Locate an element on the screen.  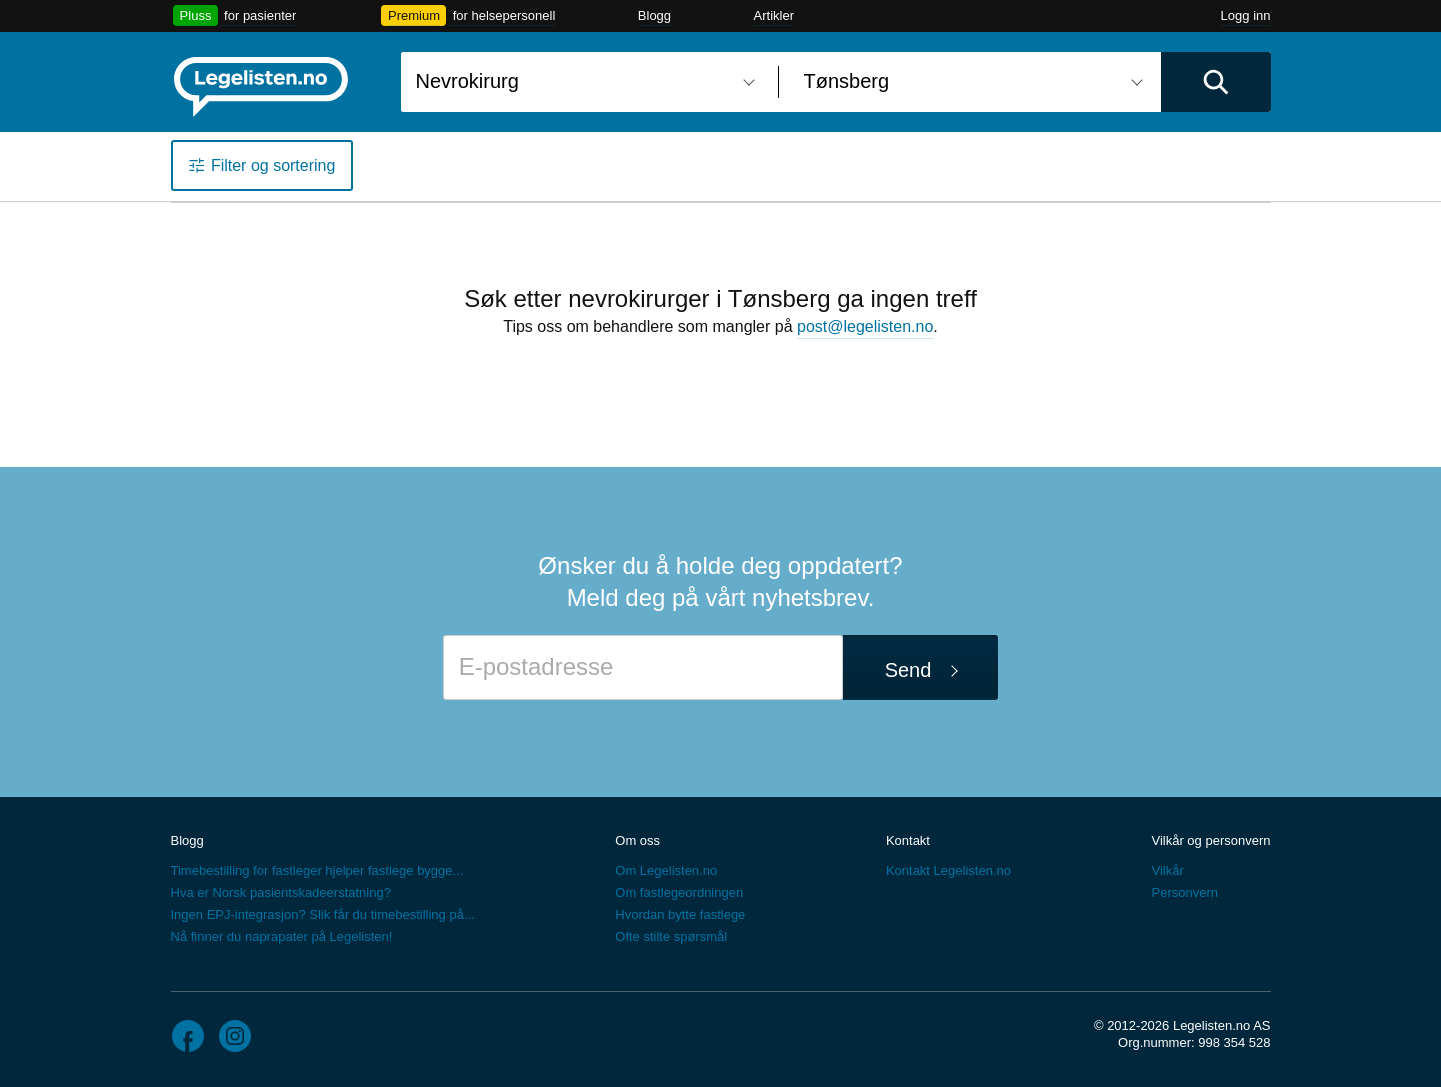
[Utfør søk] is located at coordinates (1216, 82).